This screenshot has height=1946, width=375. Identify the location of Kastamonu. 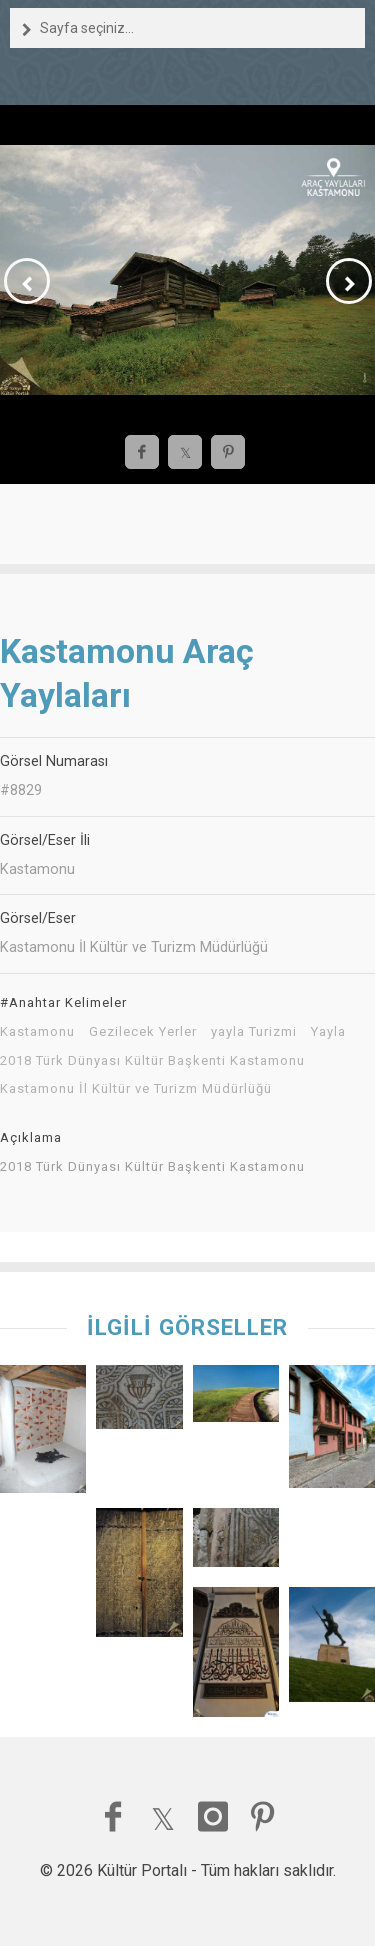
(37, 1032).